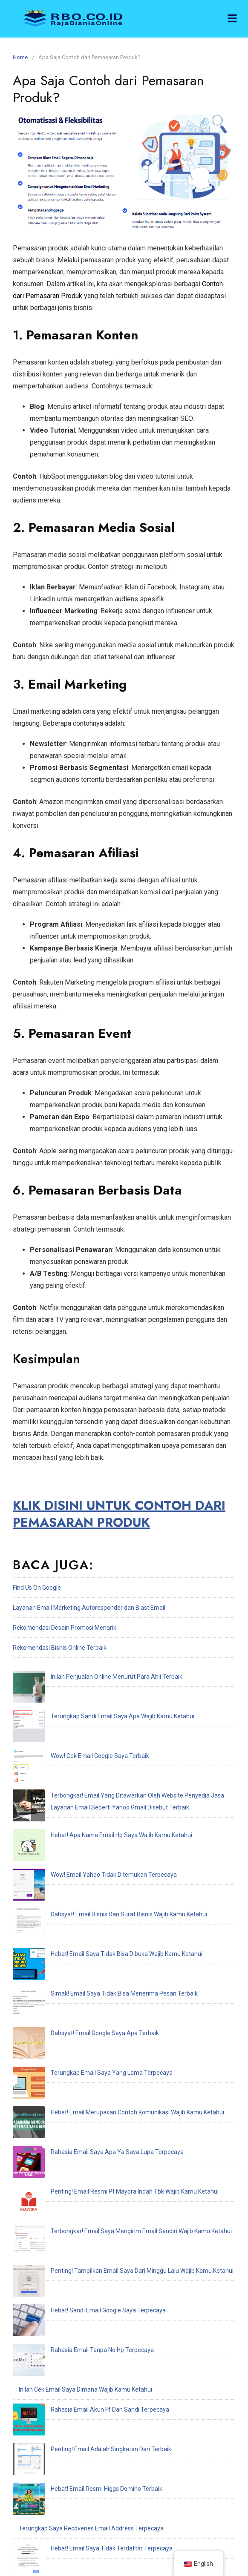  Describe the element at coordinates (73, 1868) in the screenshot. I see `Dahsyat! Email Google Saya Apa Terbaik` at that location.